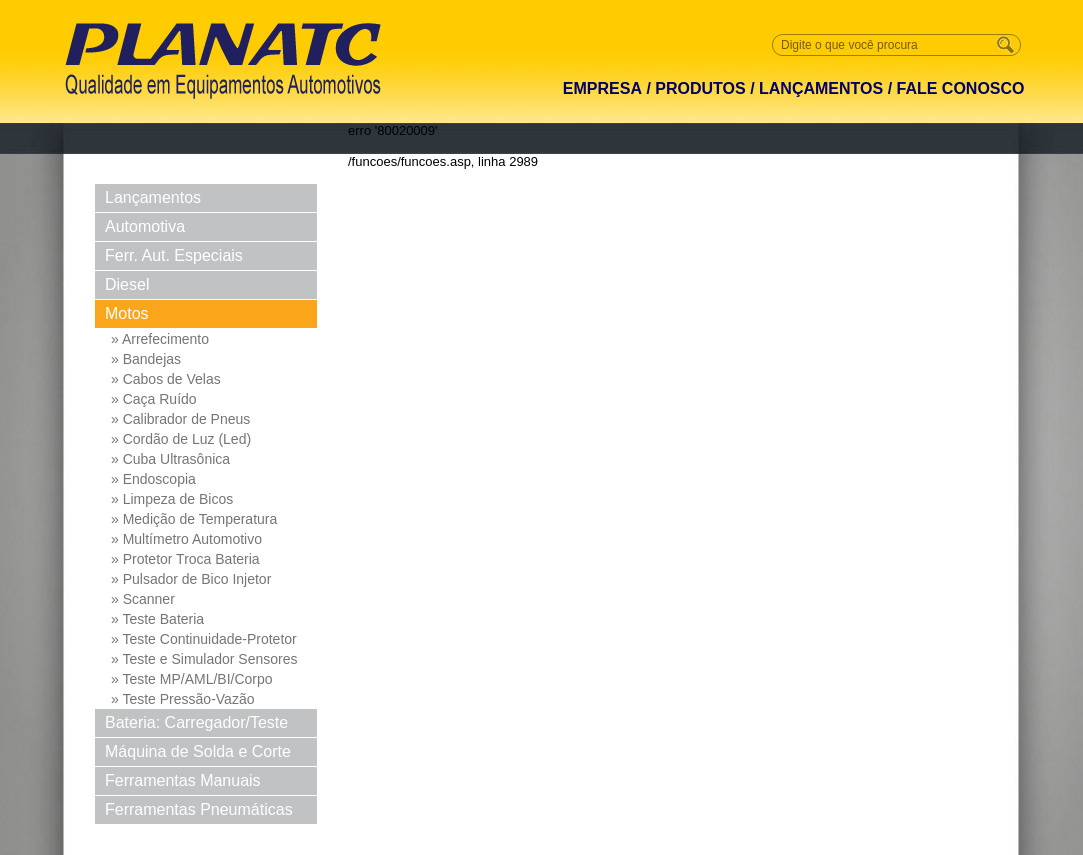 This screenshot has height=855, width=1083. I want to click on FALE CONOSCO, so click(961, 88).